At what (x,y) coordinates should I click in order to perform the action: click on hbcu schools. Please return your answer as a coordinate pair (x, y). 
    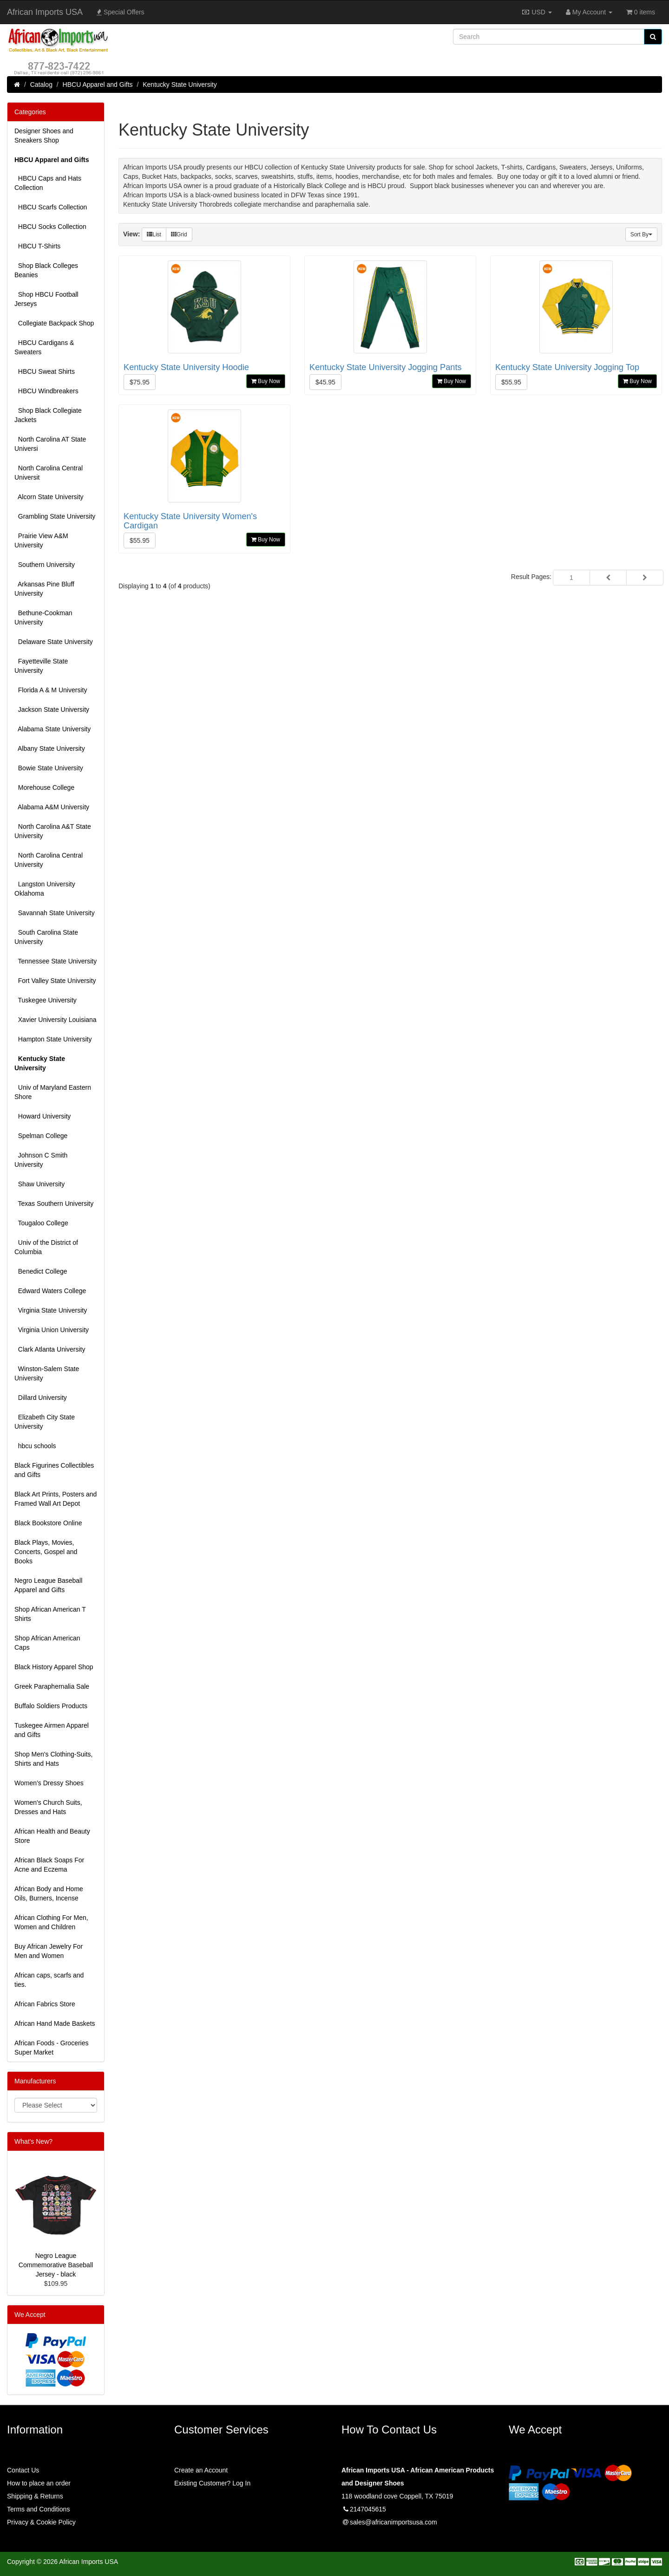
    Looking at the image, I should click on (35, 1446).